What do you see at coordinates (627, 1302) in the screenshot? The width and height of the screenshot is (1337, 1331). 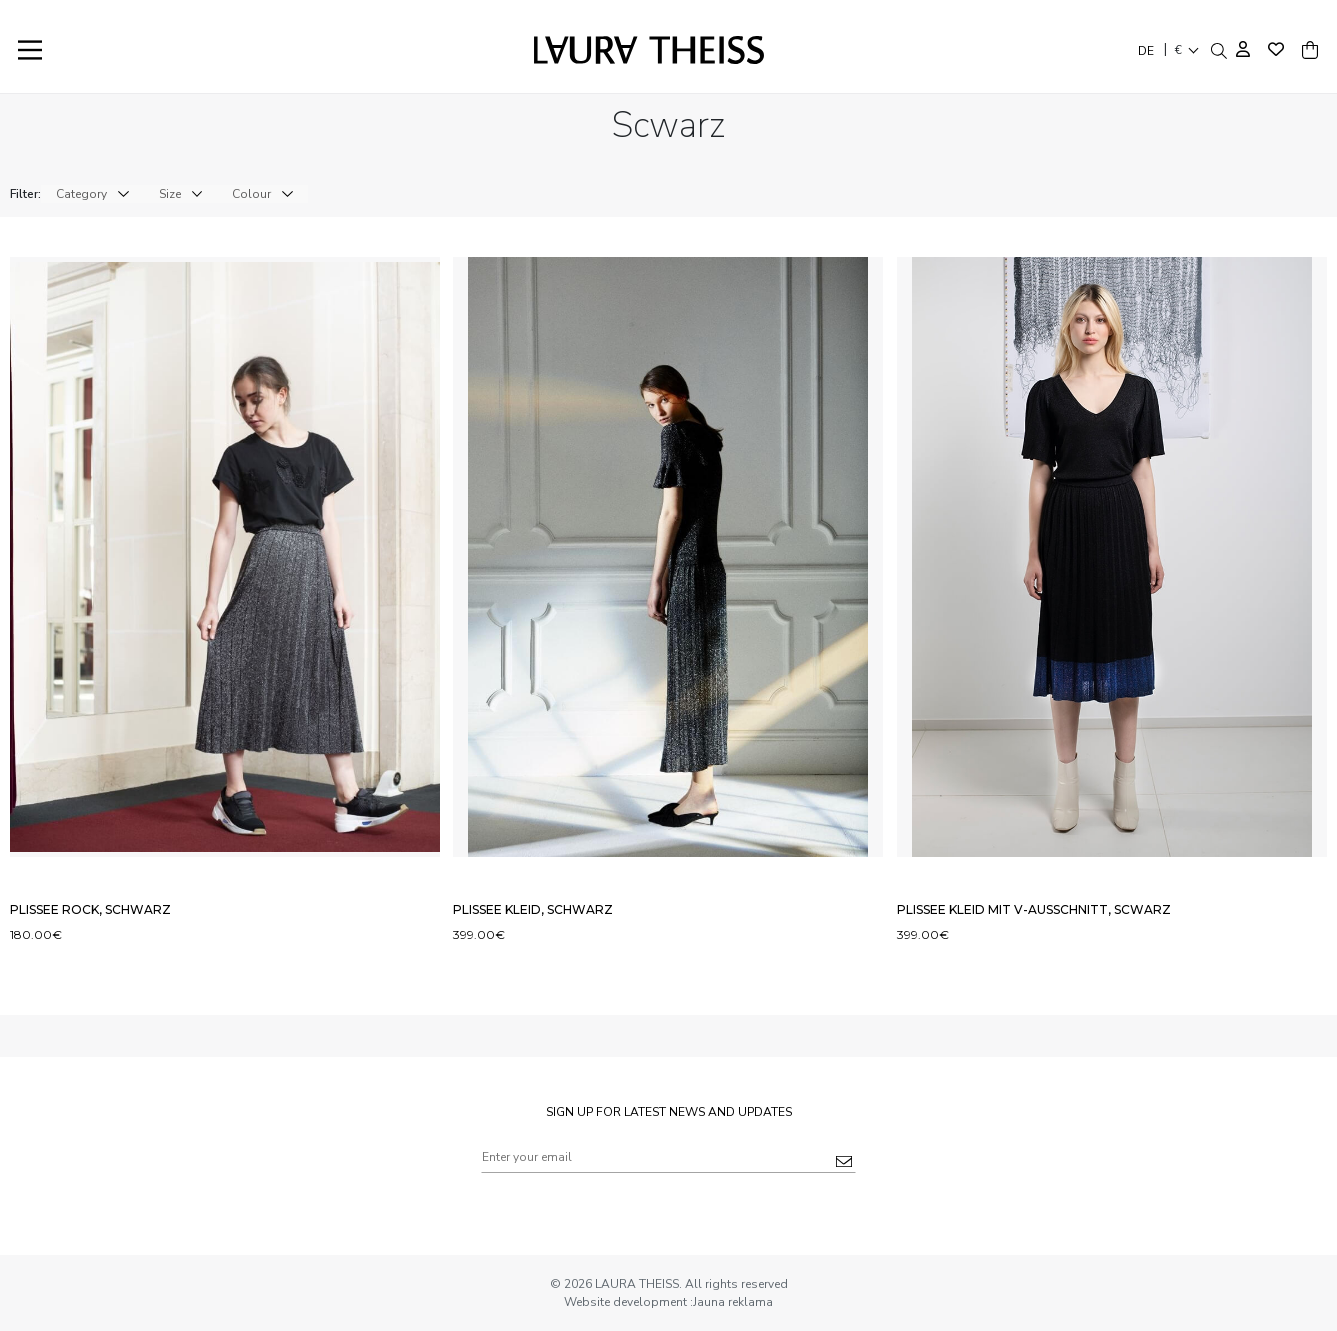 I see `Website development` at bounding box center [627, 1302].